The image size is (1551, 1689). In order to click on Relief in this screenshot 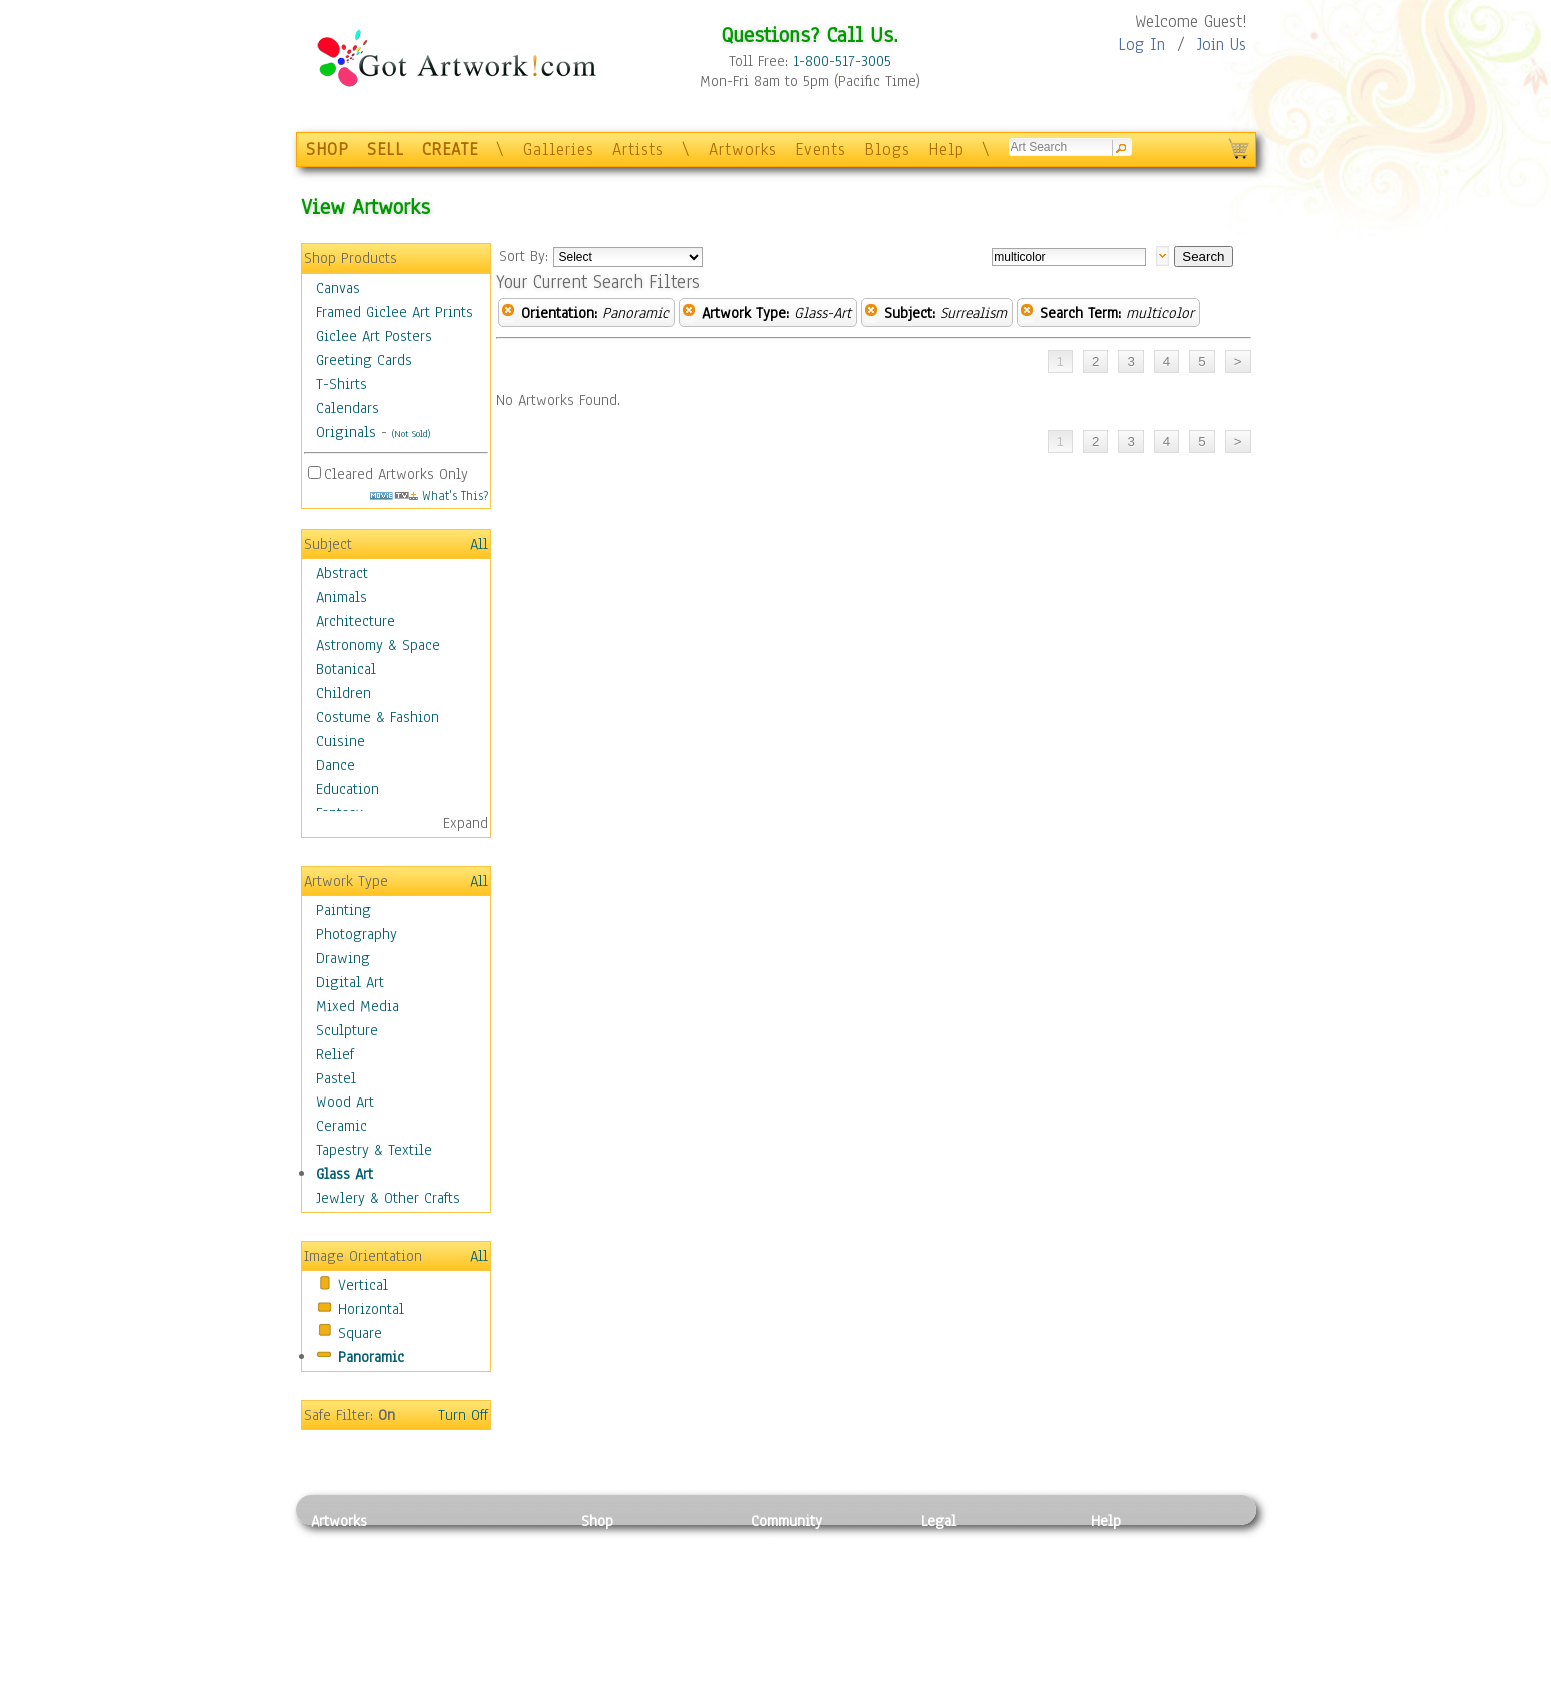, I will do `click(335, 1054)`.